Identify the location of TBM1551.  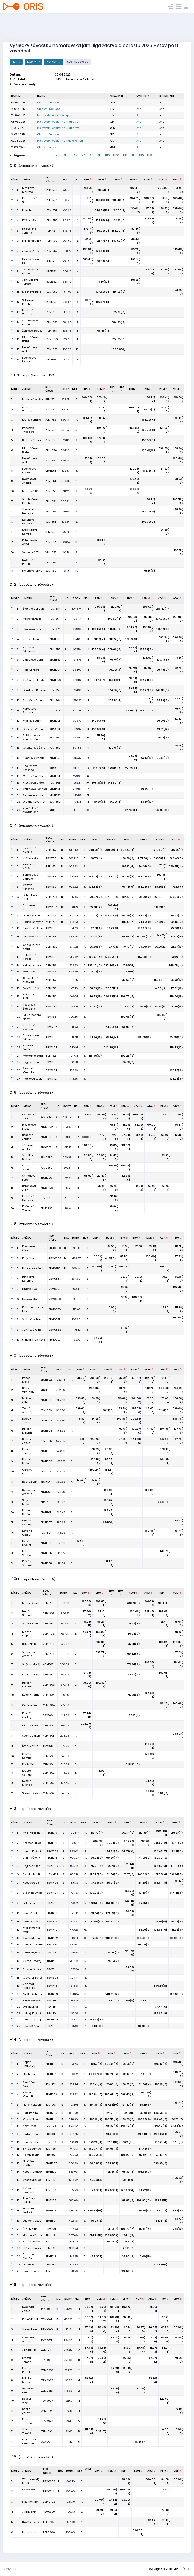
(51, 230).